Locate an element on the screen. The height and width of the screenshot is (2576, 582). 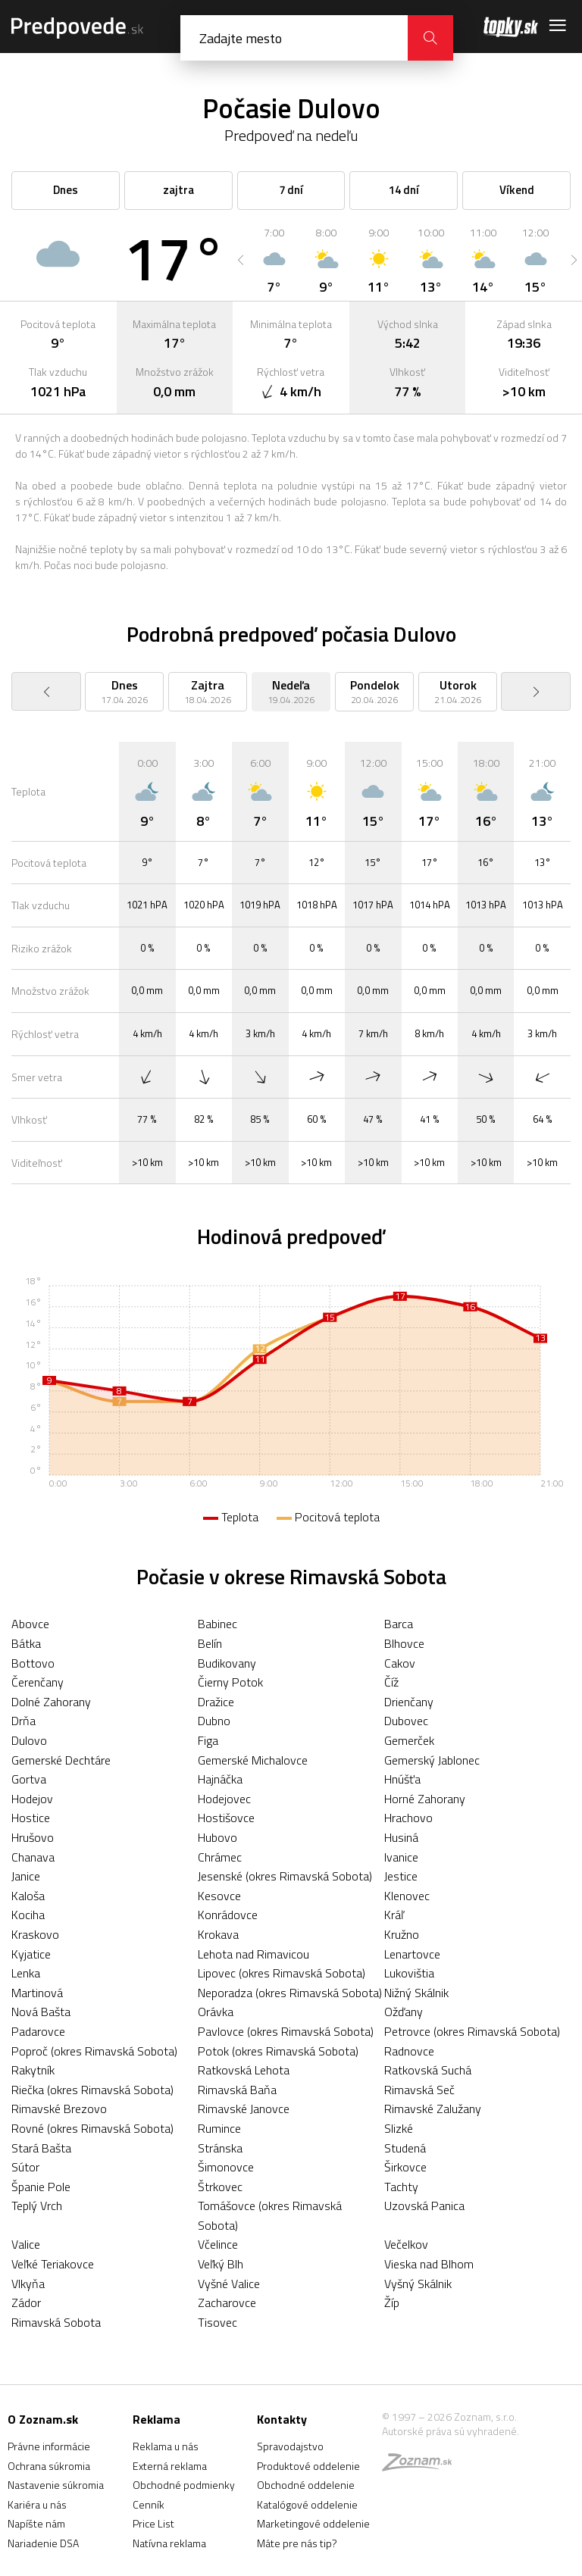
Ochrana súkromia is located at coordinates (49, 2466).